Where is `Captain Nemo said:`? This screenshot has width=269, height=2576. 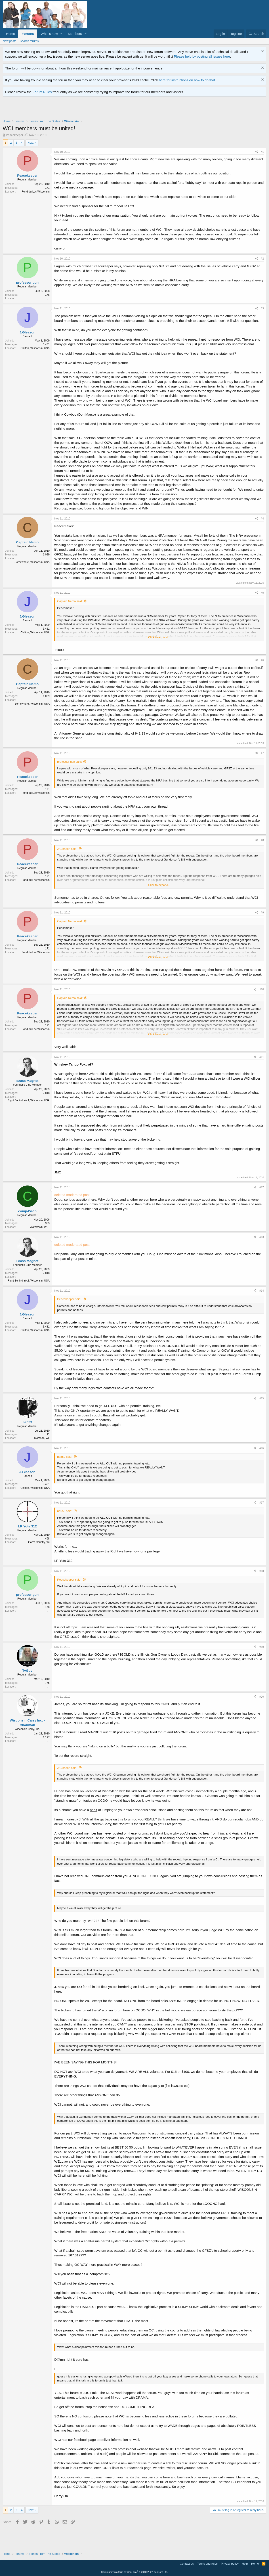 Captain Nemo said: is located at coordinates (70, 601).